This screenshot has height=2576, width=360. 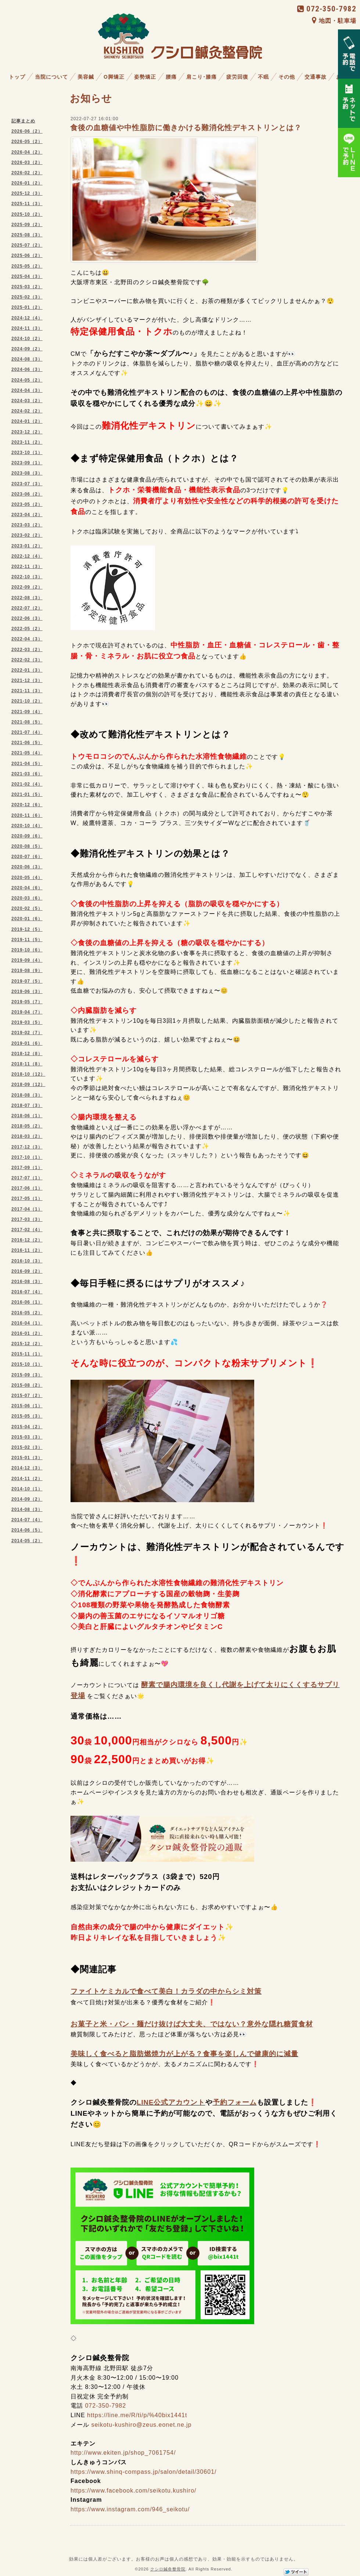 What do you see at coordinates (27, 224) in the screenshot?
I see `2025-09（2）` at bounding box center [27, 224].